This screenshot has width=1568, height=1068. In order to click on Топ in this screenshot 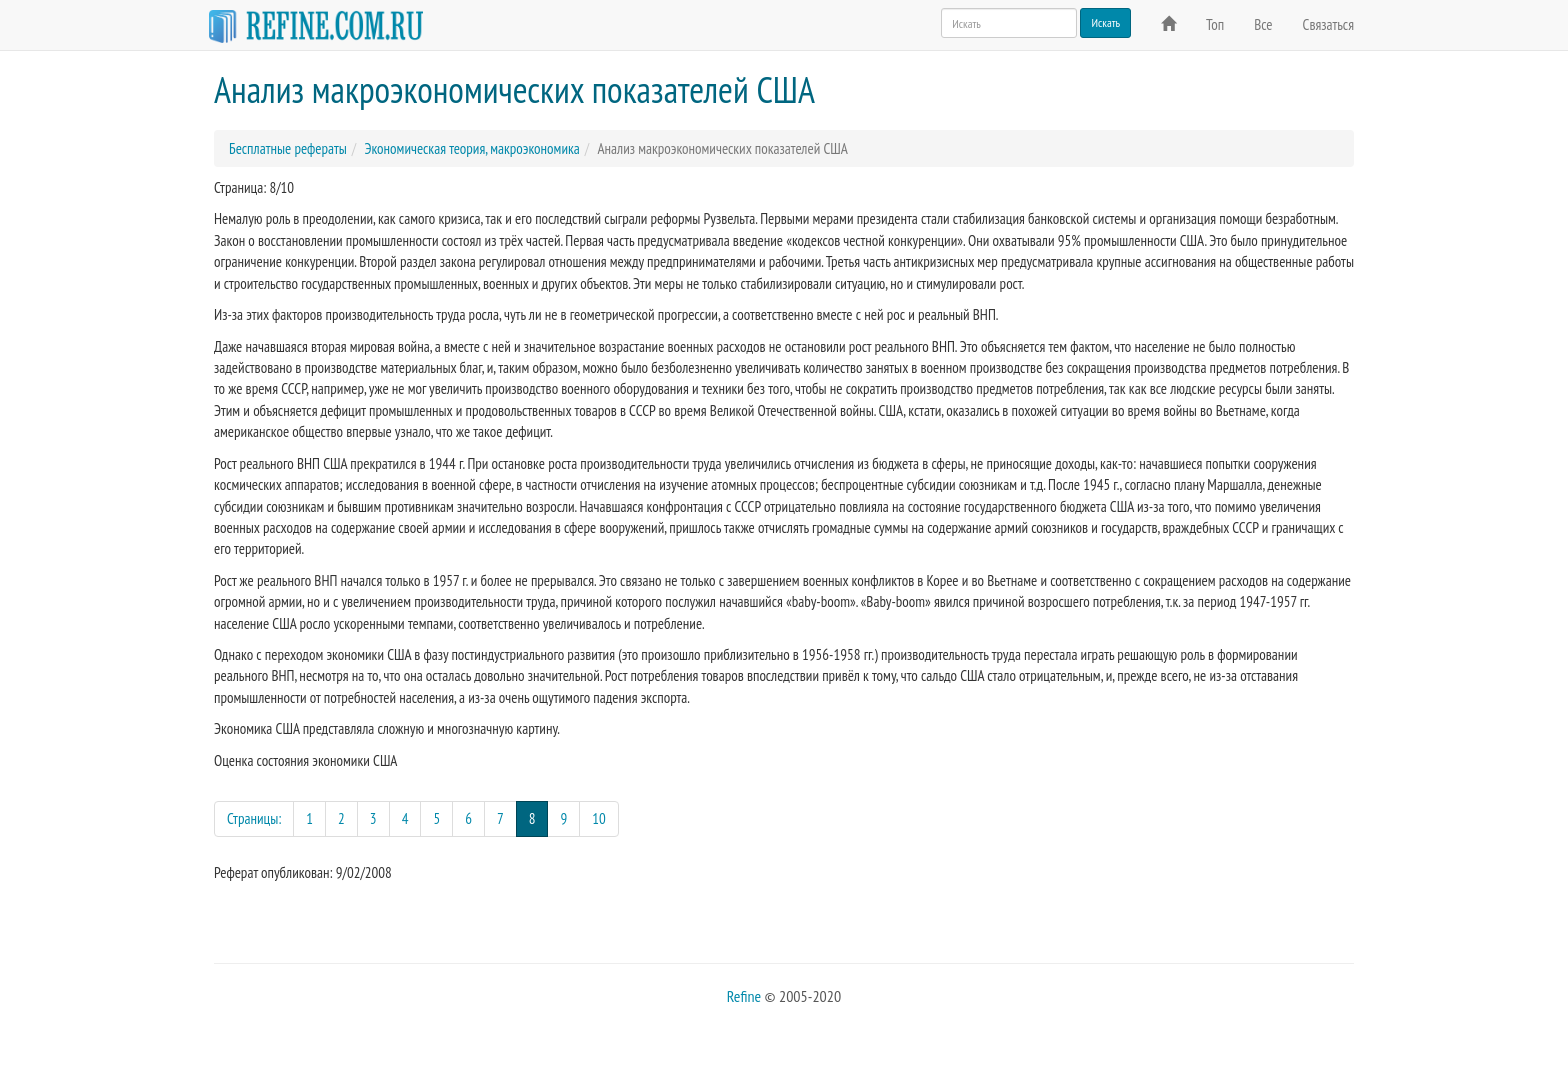, I will do `click(1215, 24)`.